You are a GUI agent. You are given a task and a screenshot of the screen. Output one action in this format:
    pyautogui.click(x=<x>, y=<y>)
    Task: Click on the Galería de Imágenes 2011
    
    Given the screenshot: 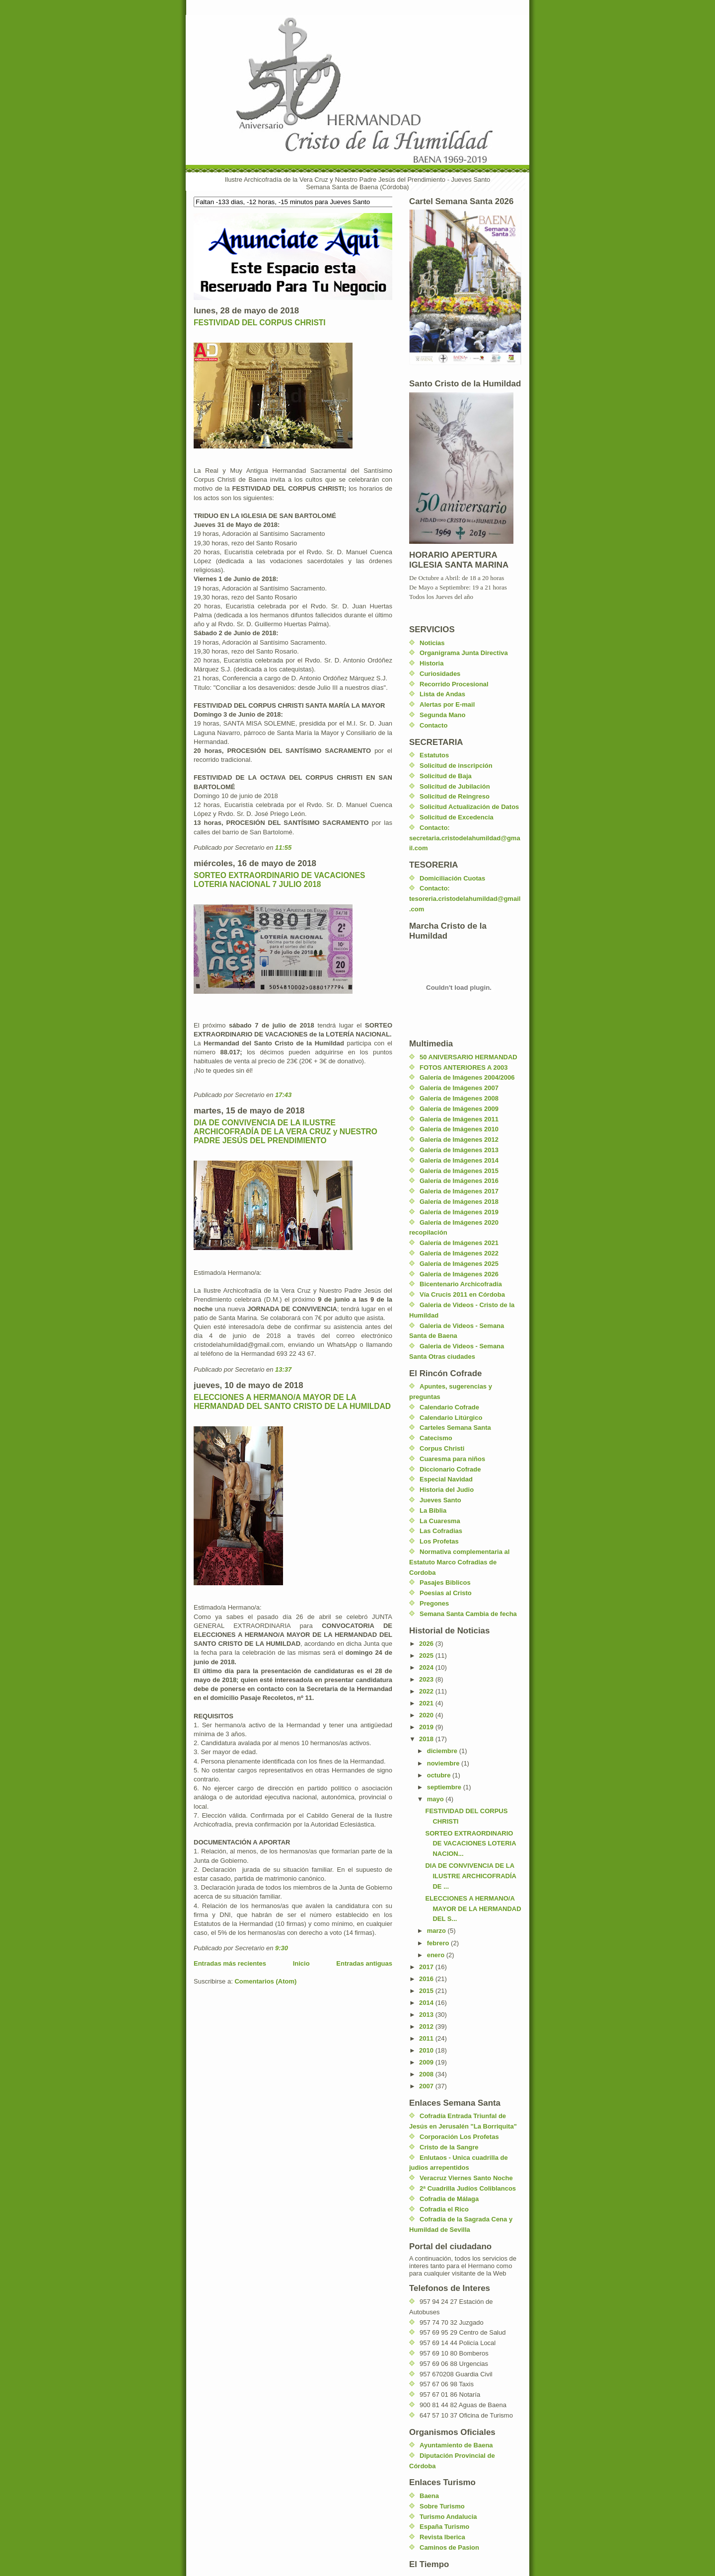 What is the action you would take?
    pyautogui.click(x=459, y=1119)
    